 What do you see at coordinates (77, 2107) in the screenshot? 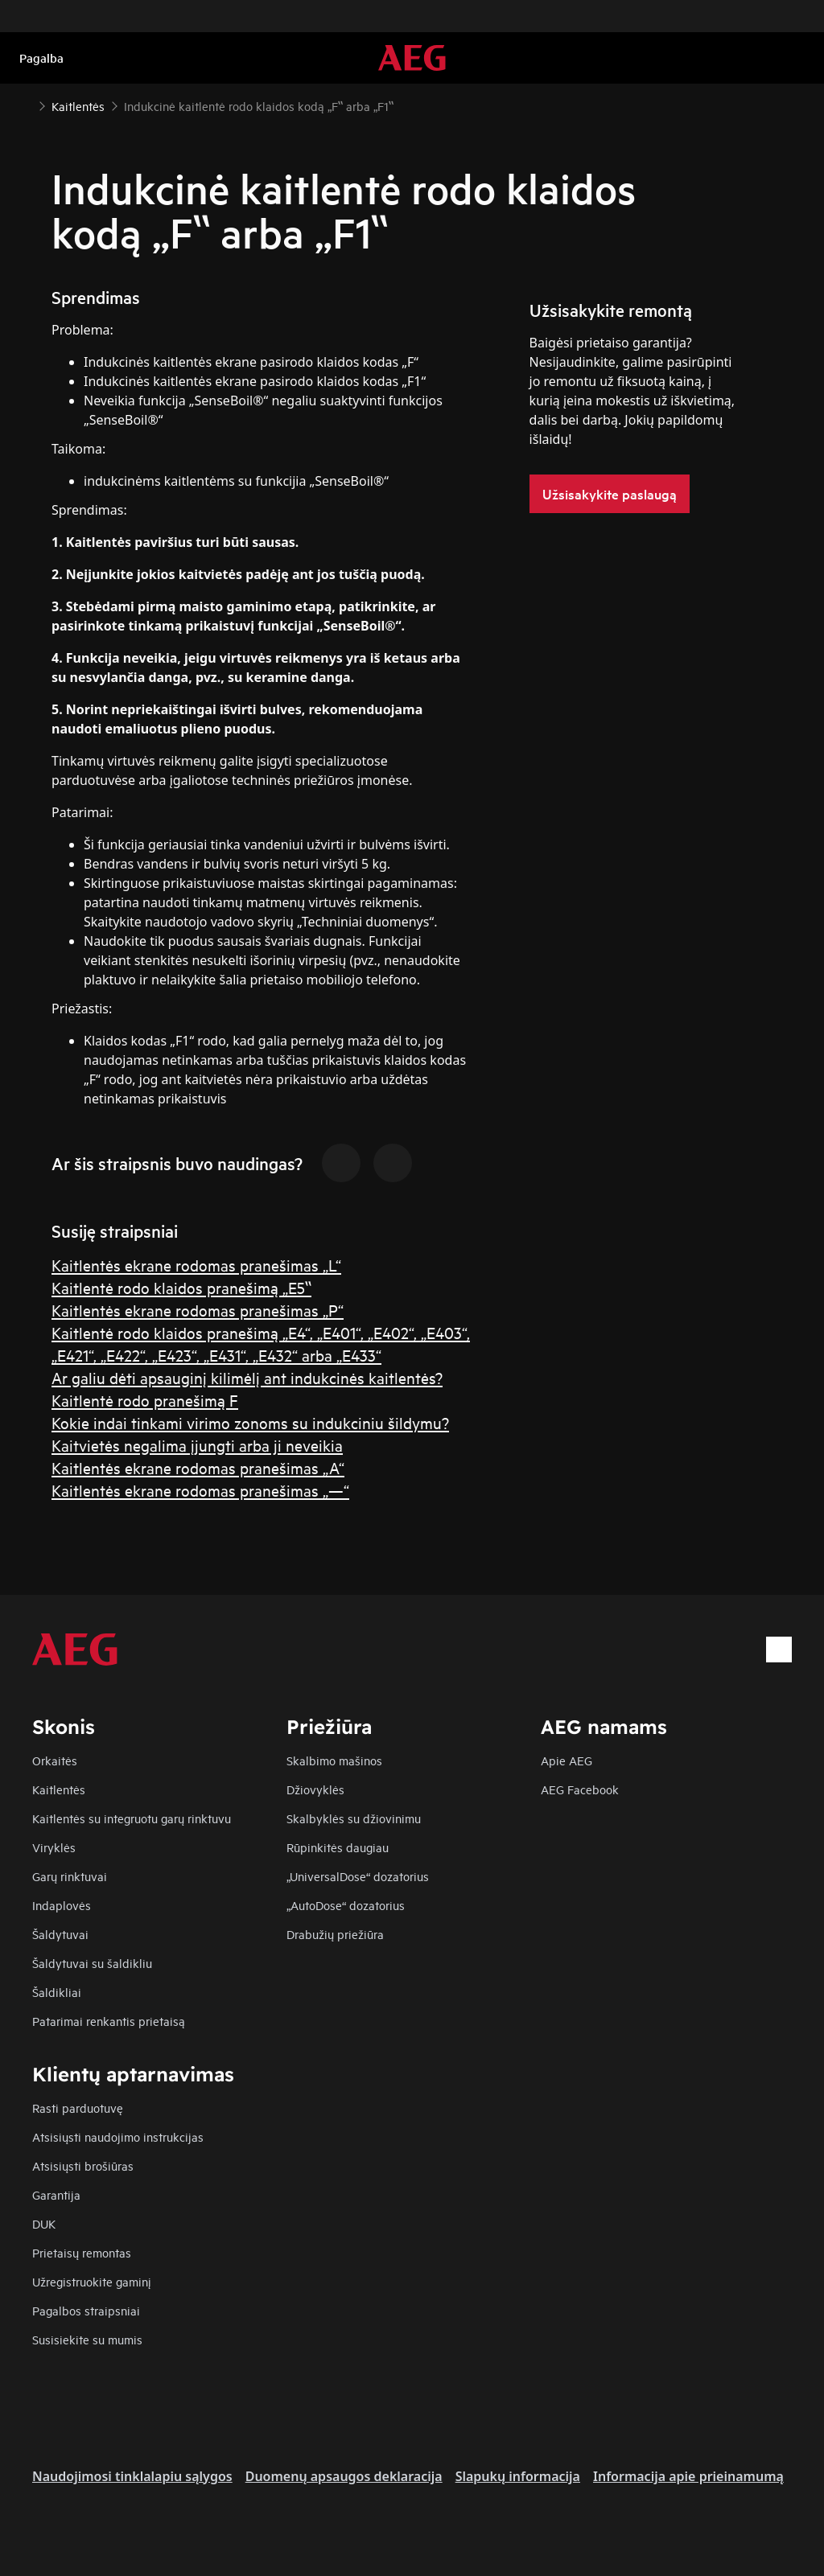
I see `Rasti parduotuvę` at bounding box center [77, 2107].